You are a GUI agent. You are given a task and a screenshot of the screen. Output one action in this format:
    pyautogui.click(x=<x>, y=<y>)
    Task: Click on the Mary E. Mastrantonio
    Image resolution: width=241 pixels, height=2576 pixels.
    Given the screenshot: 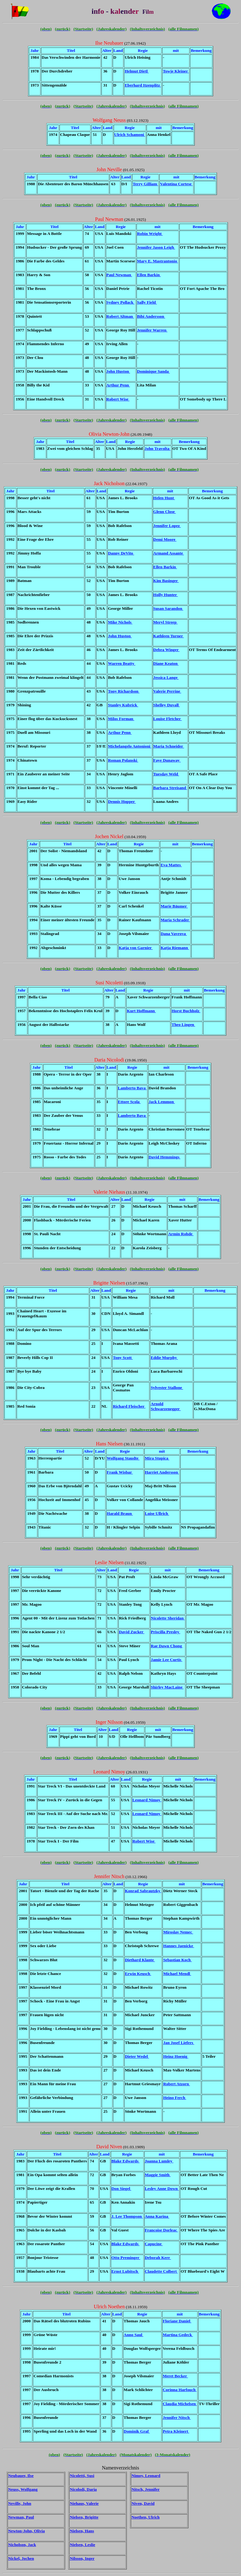 What is the action you would take?
    pyautogui.click(x=157, y=261)
    